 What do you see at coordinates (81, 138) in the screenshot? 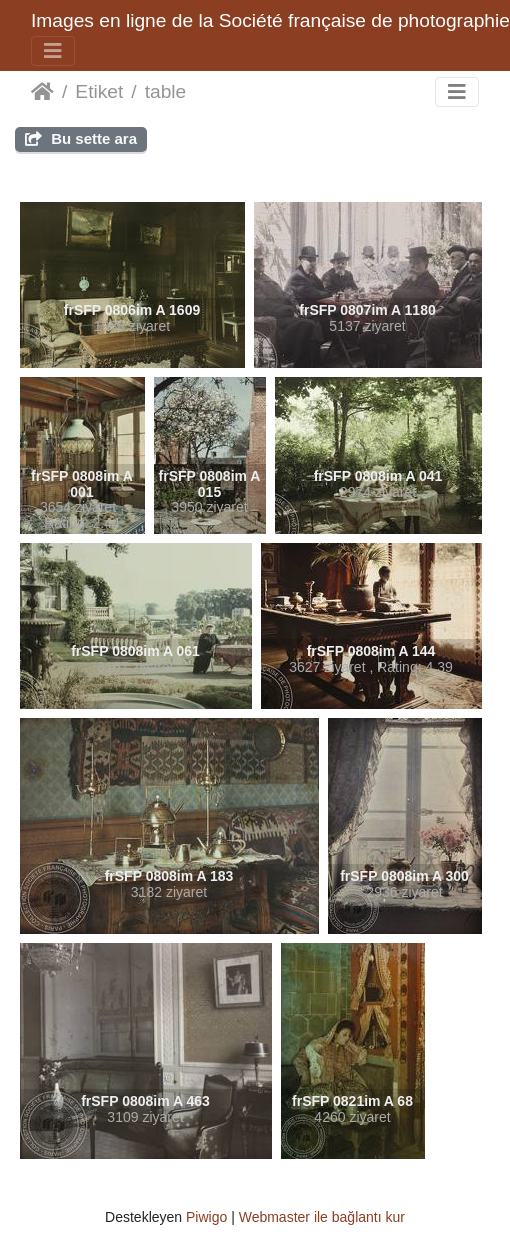
I see `Bu sette ara` at bounding box center [81, 138].